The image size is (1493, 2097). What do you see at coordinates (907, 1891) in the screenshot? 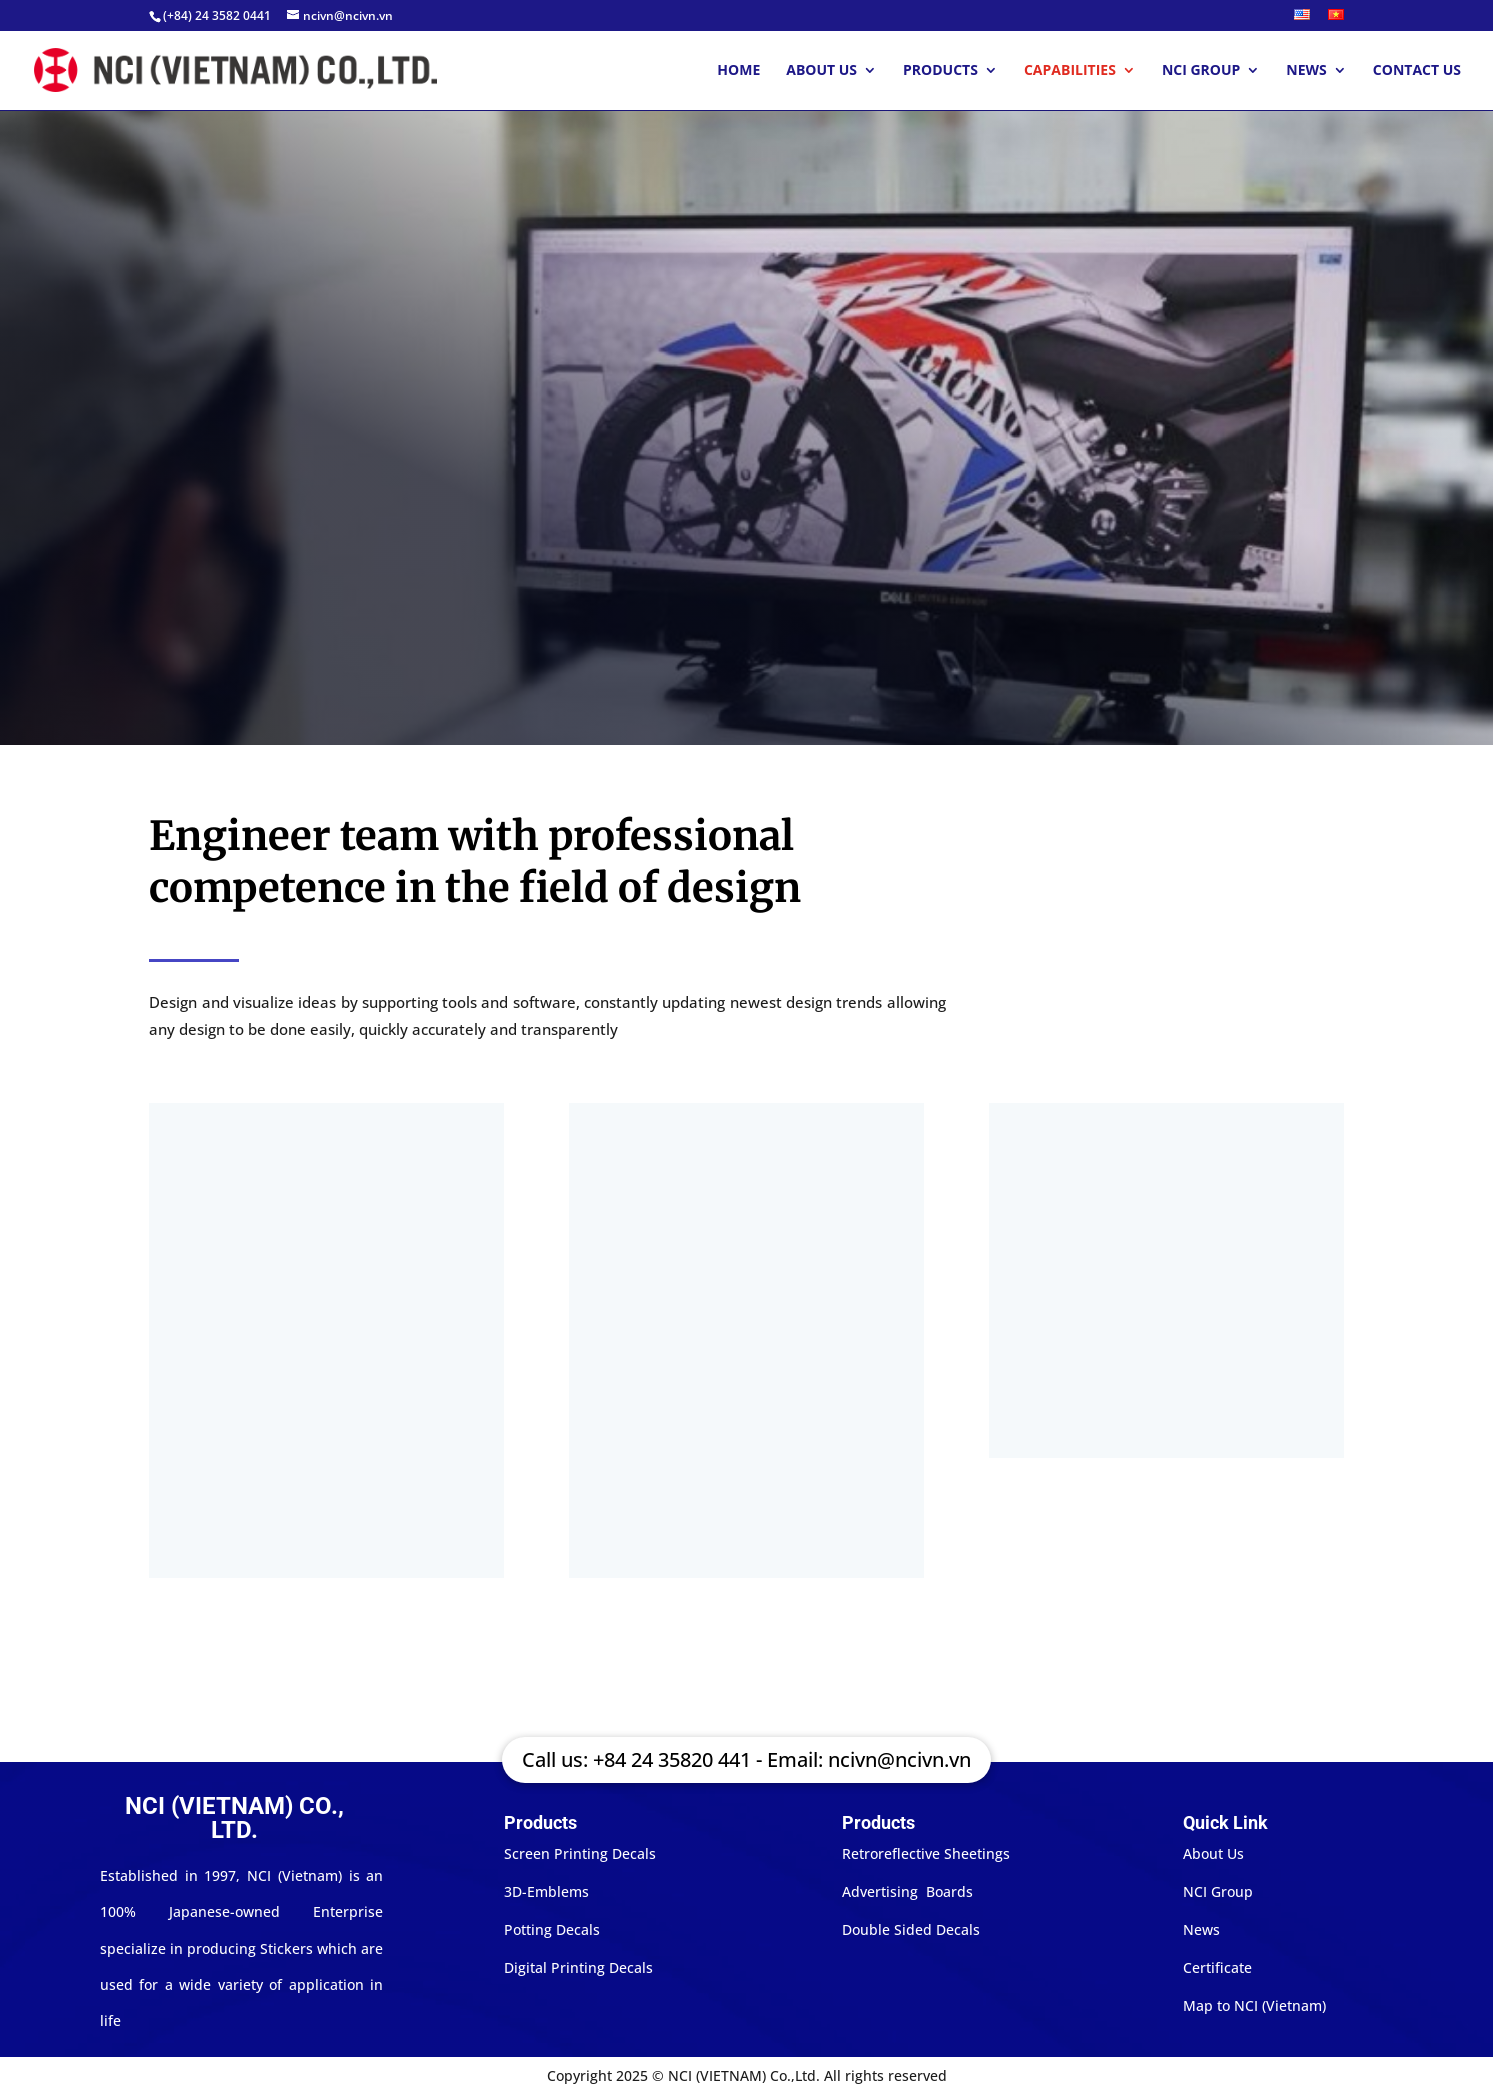
I see `Advertising Boards` at bounding box center [907, 1891].